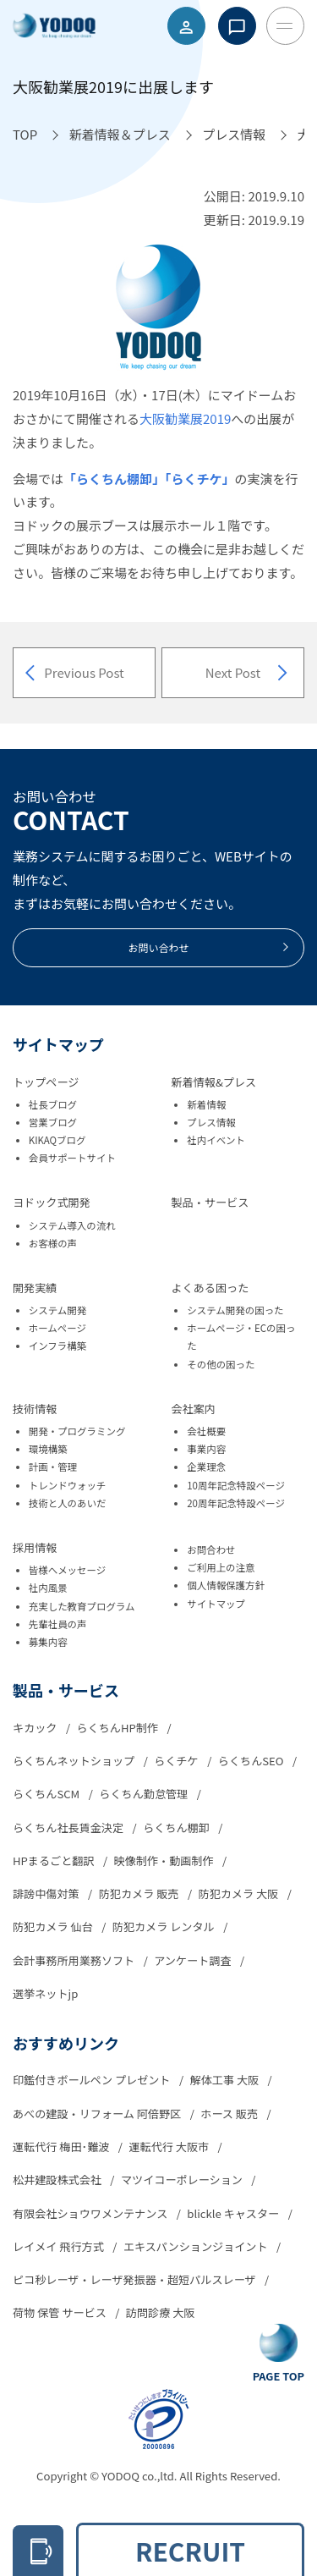  What do you see at coordinates (53, 1104) in the screenshot?
I see `社長ブログ` at bounding box center [53, 1104].